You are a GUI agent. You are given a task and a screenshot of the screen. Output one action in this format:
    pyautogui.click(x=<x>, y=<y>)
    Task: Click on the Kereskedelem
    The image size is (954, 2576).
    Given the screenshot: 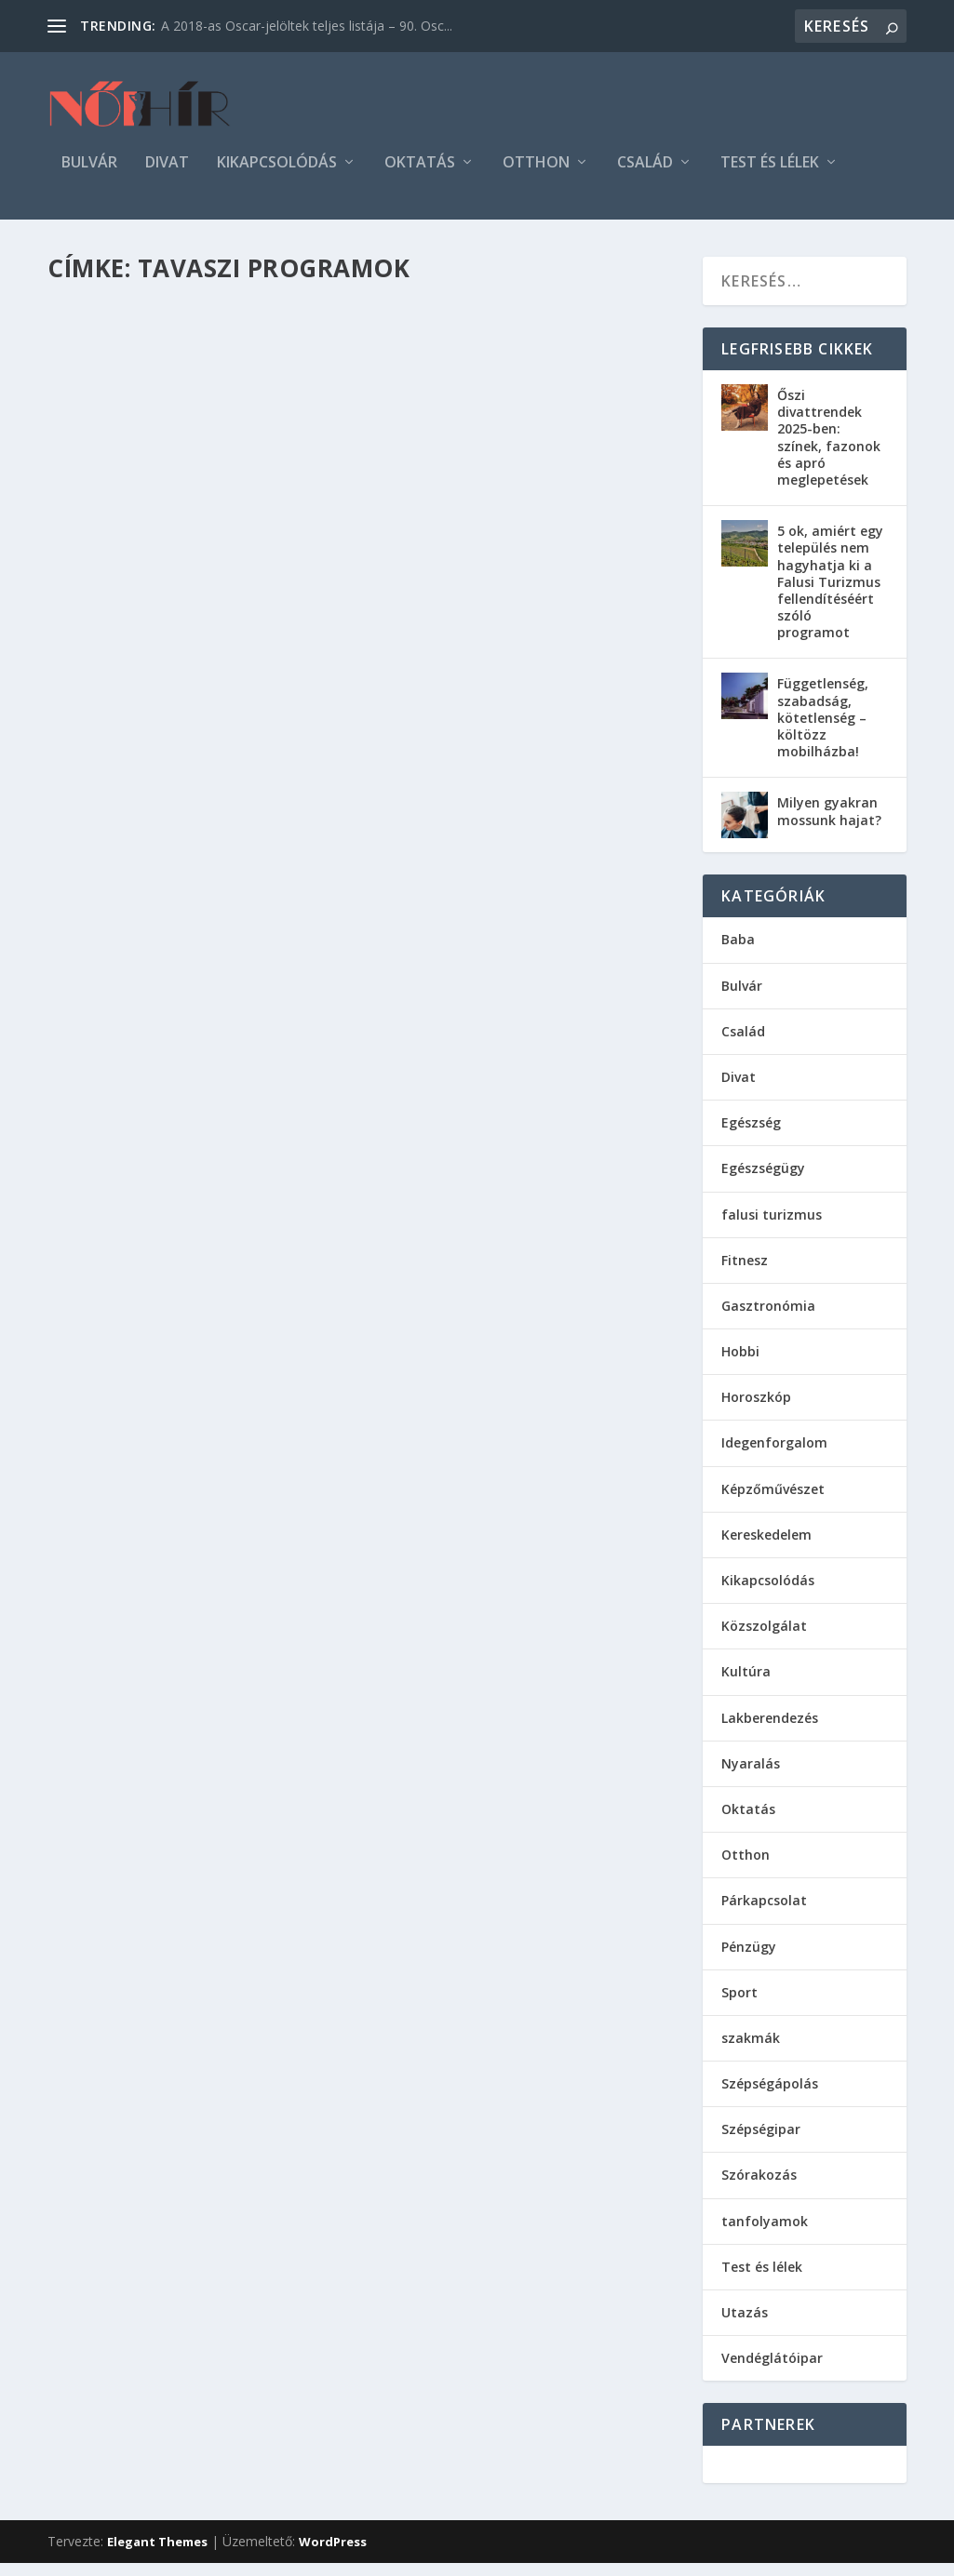 What is the action you would take?
    pyautogui.click(x=766, y=1547)
    